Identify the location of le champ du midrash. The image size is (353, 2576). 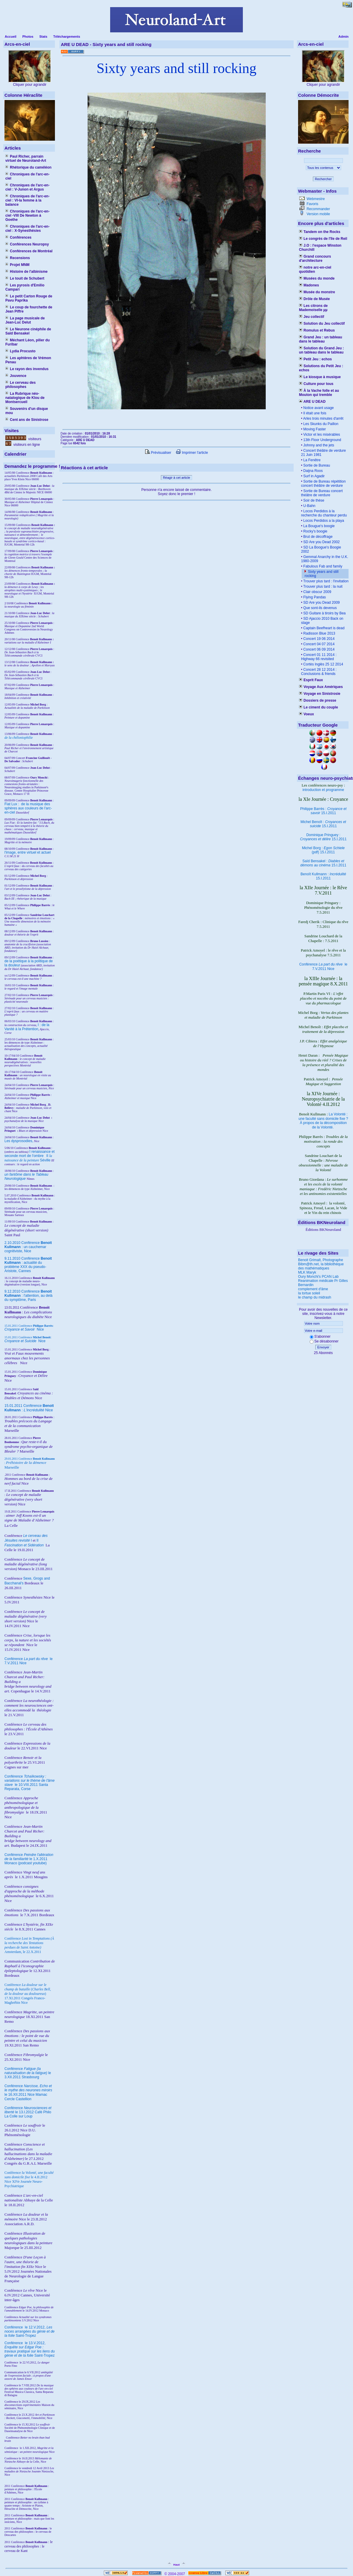
(314, 1297).